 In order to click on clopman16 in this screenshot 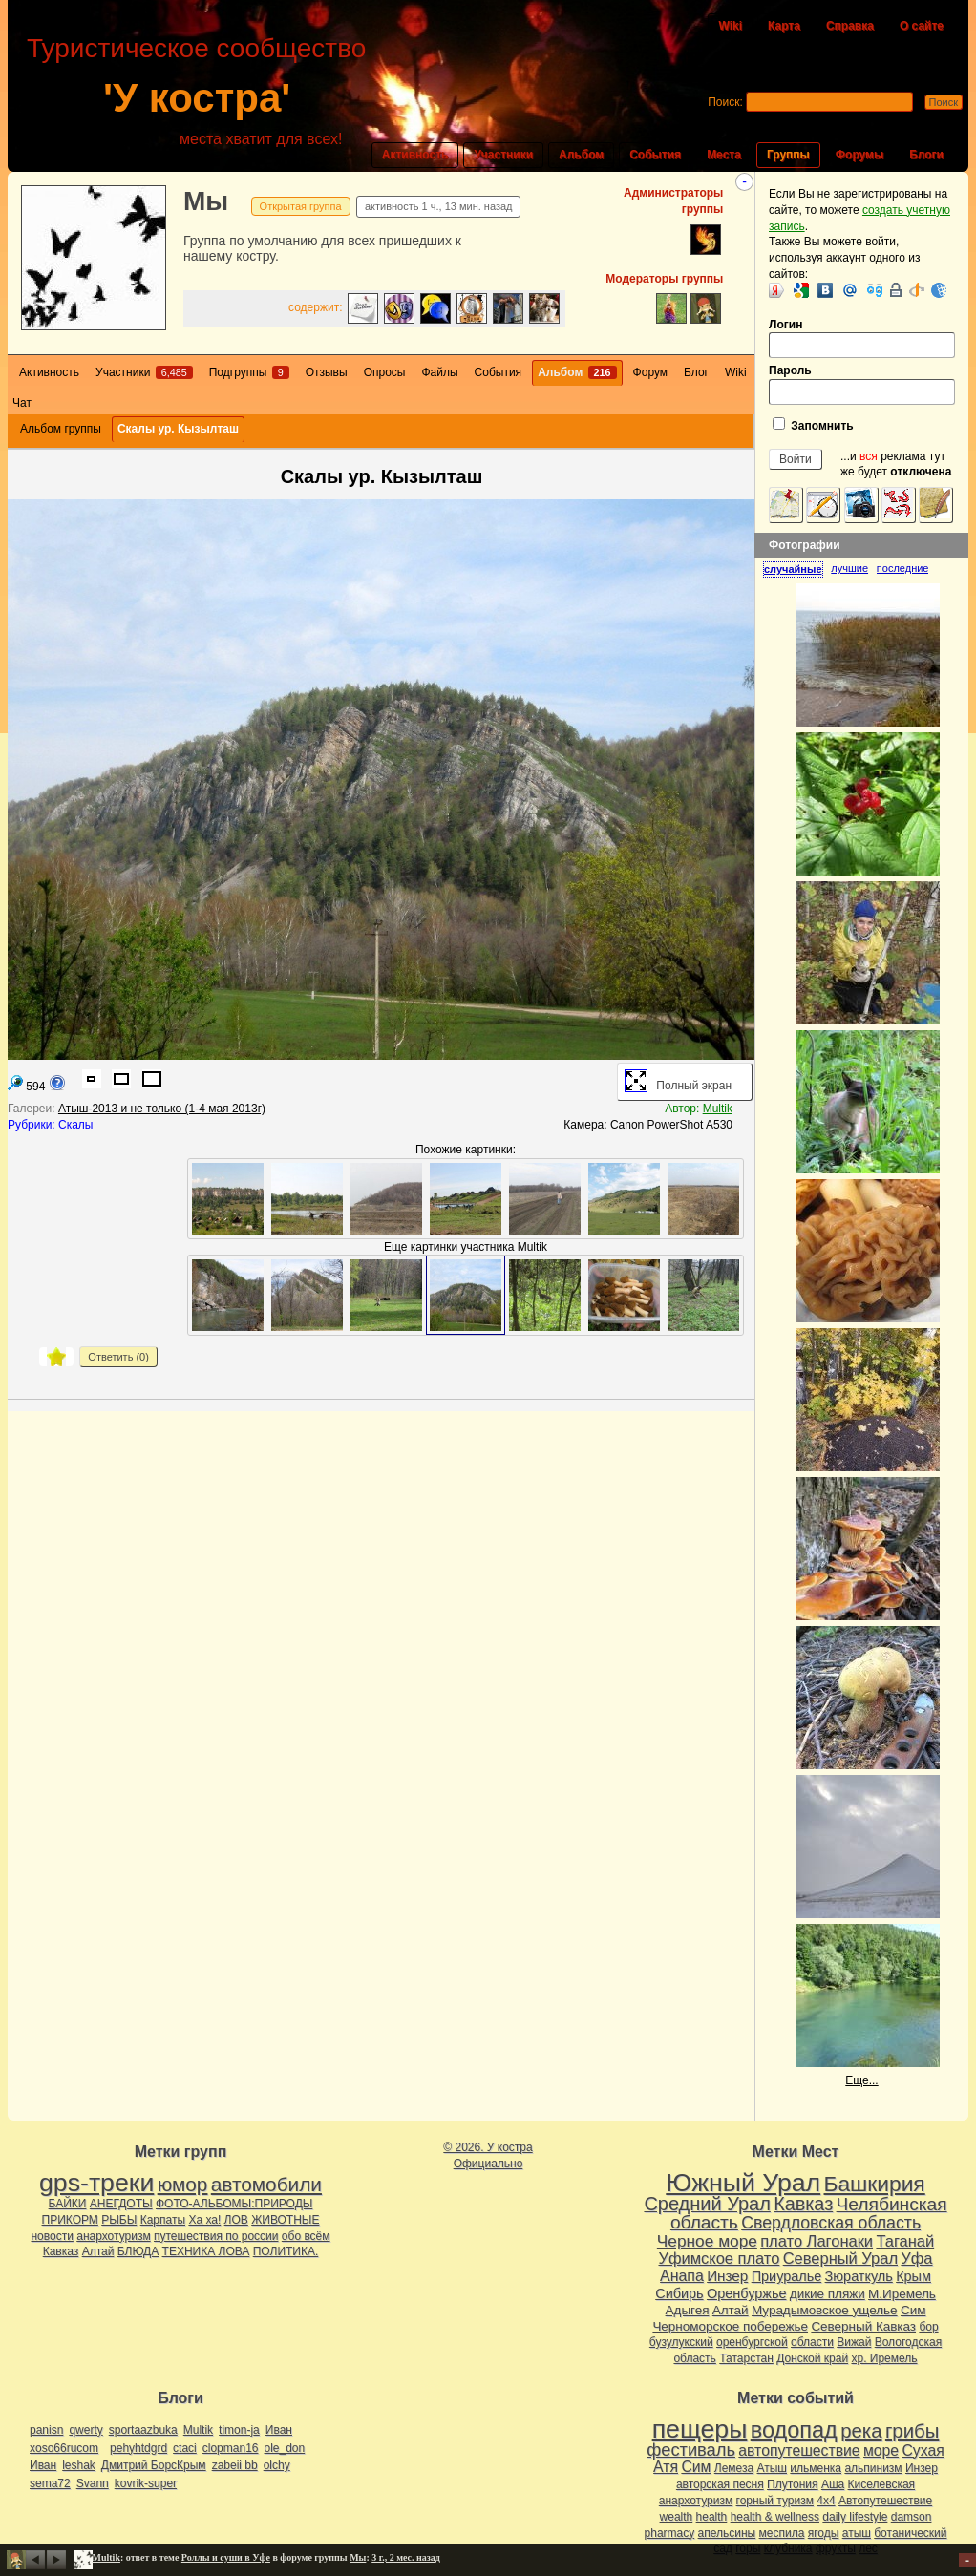, I will do `click(230, 2448)`.